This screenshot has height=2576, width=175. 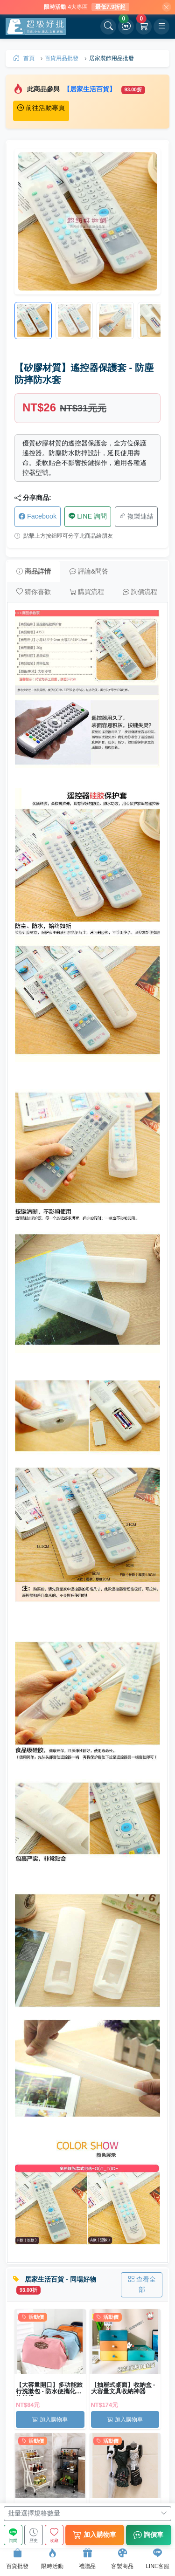 I want to click on 評論&問答 [tab], so click(x=89, y=571).